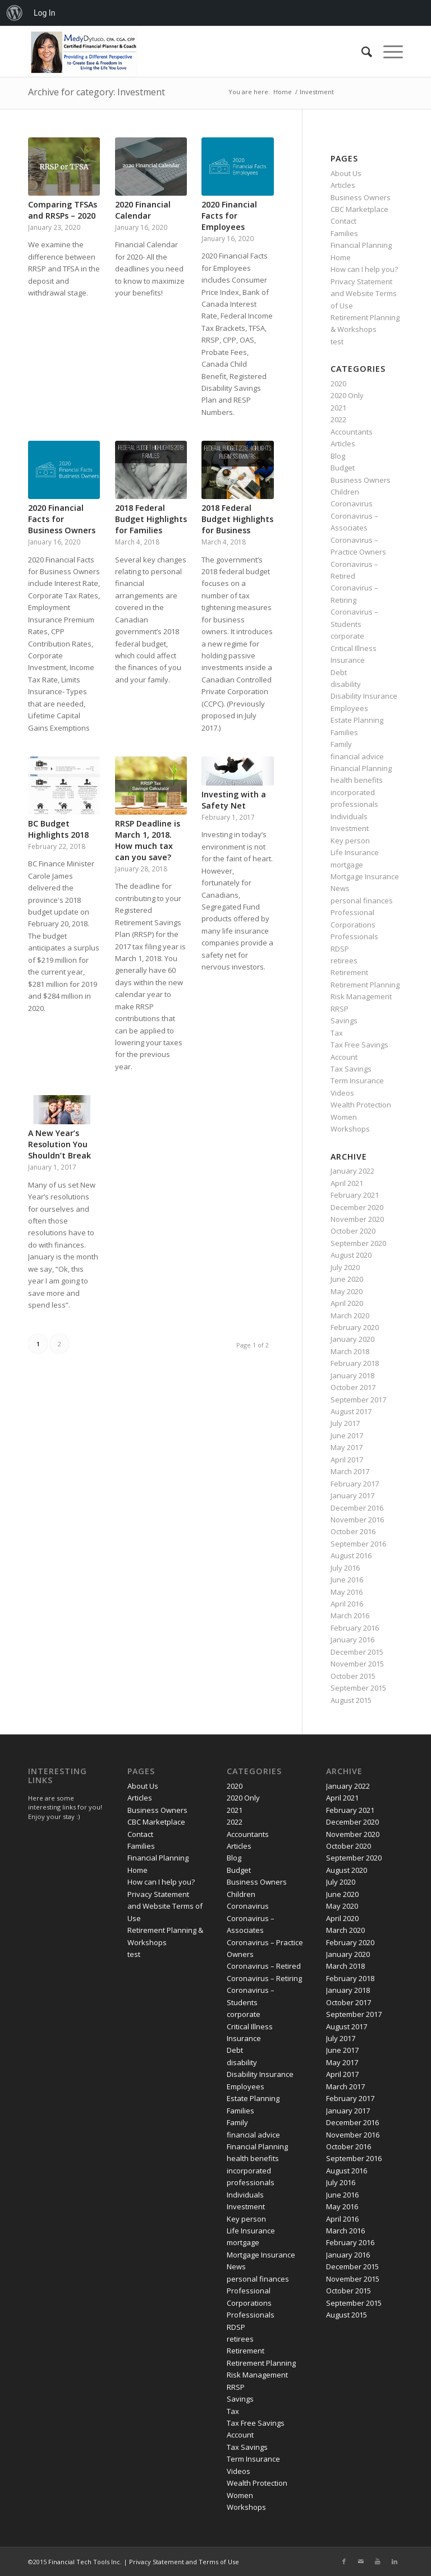 The height and width of the screenshot is (2576, 431). Describe the element at coordinates (343, 185) in the screenshot. I see `Articles` at that location.